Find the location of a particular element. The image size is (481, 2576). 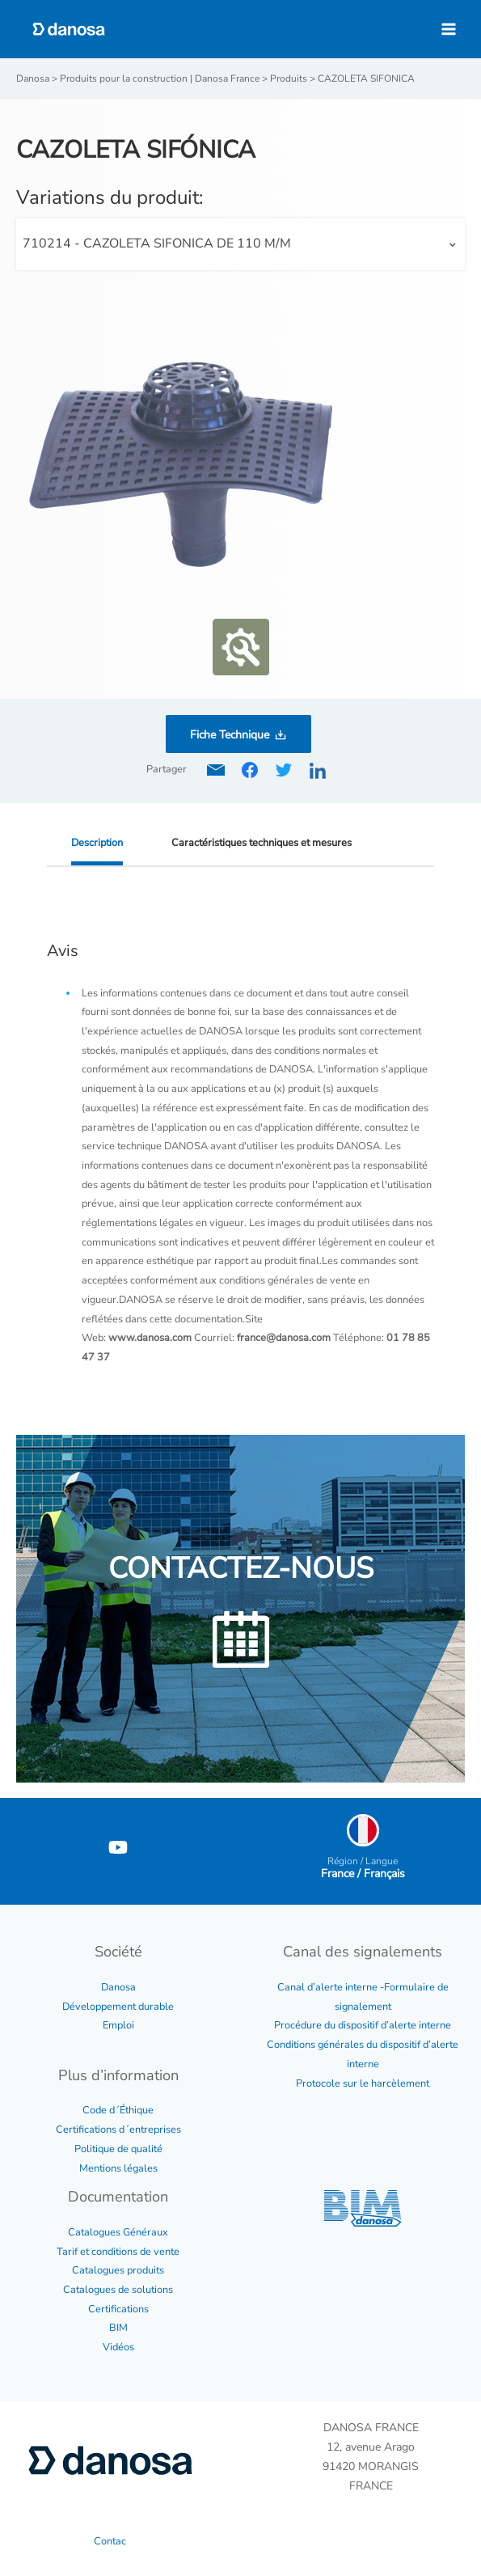

710214 - CAZOLETA SIFONICA DE 110 M/M [textbox] is located at coordinates (157, 243).